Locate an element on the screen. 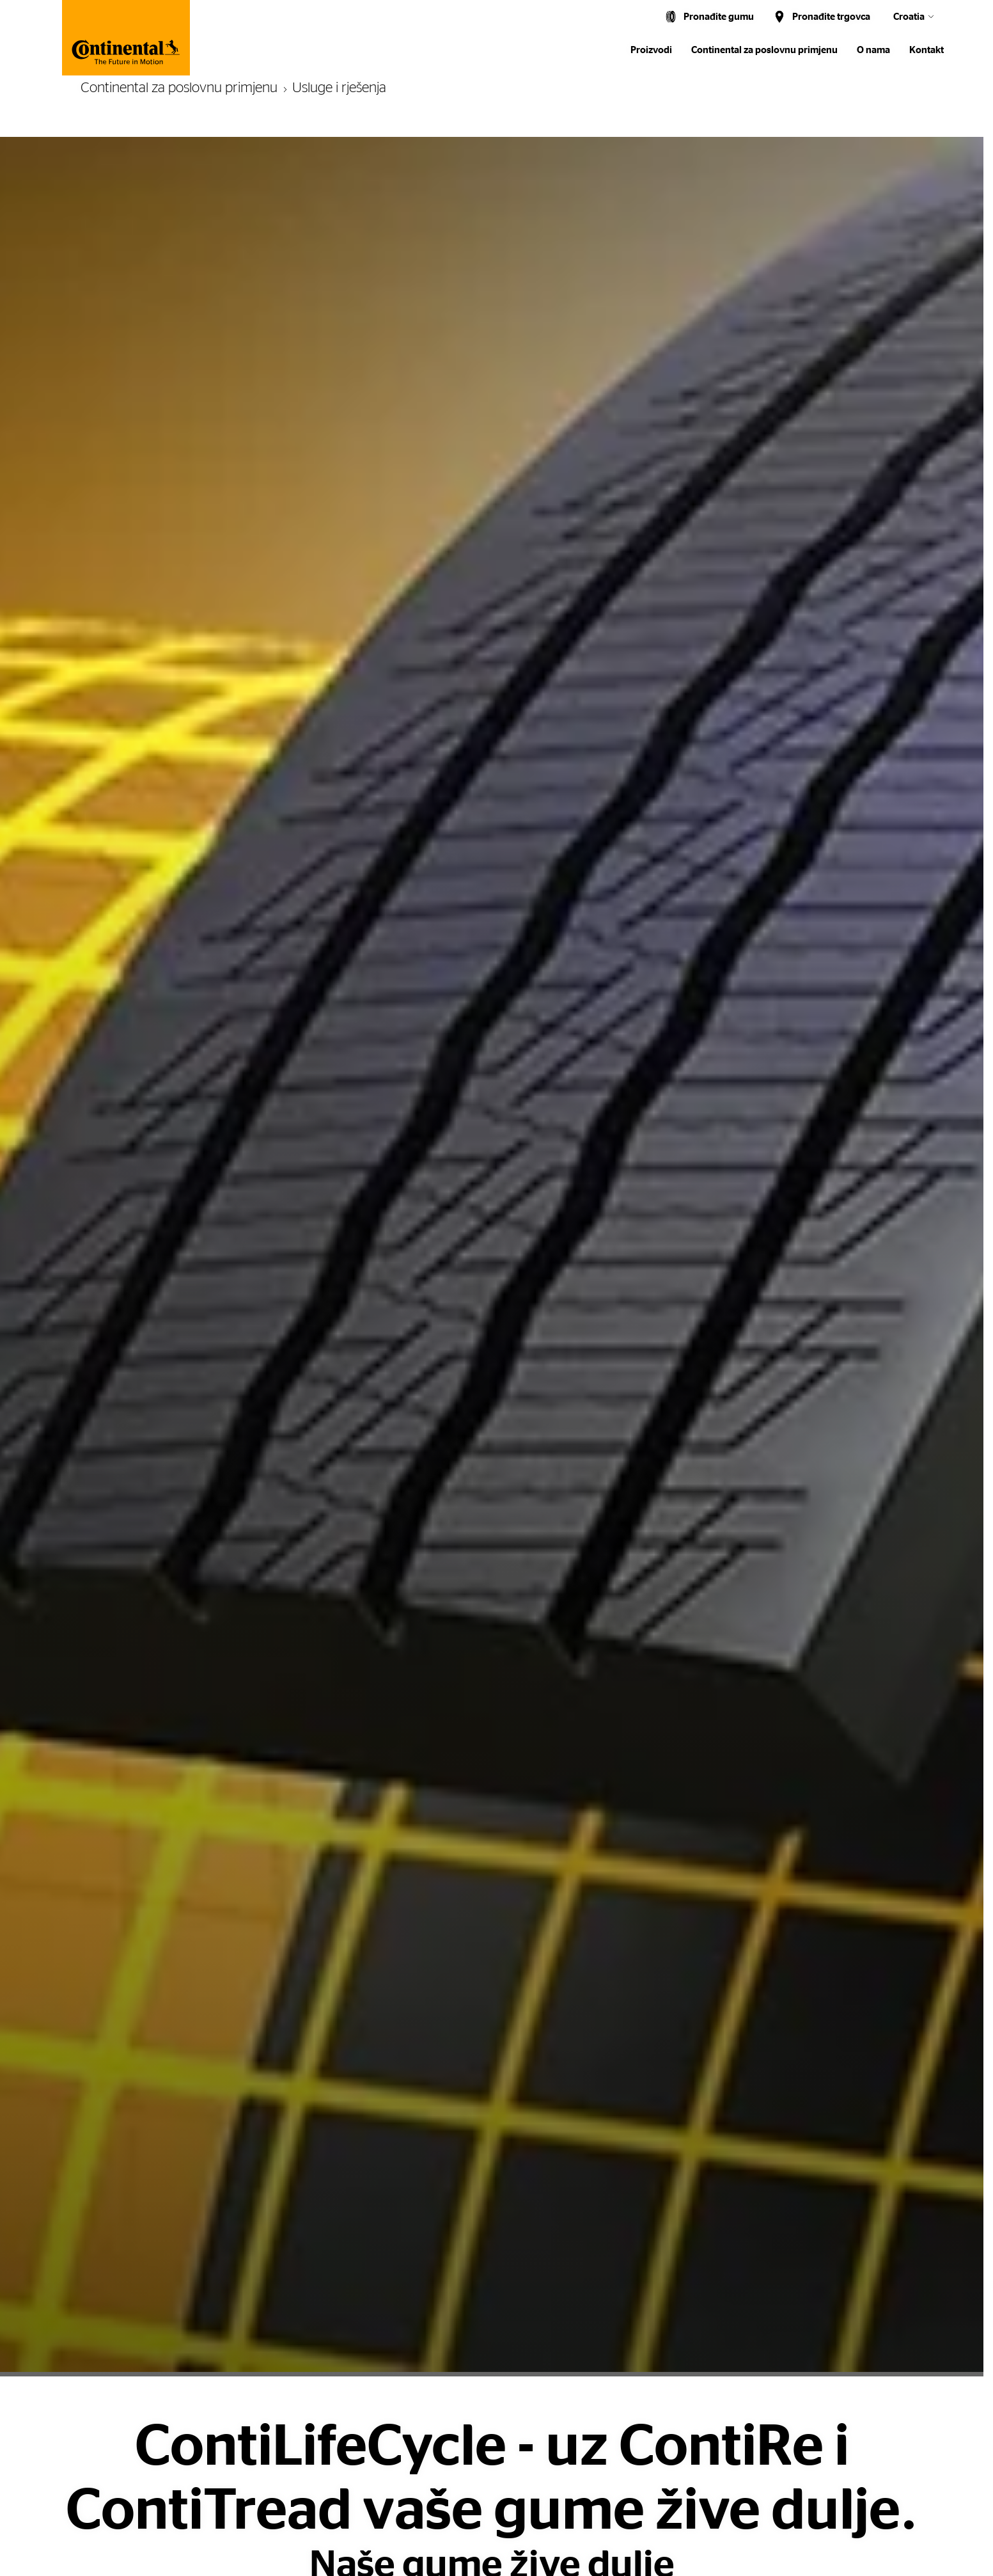 This screenshot has height=2576, width=993. Kontakt is located at coordinates (926, 50).